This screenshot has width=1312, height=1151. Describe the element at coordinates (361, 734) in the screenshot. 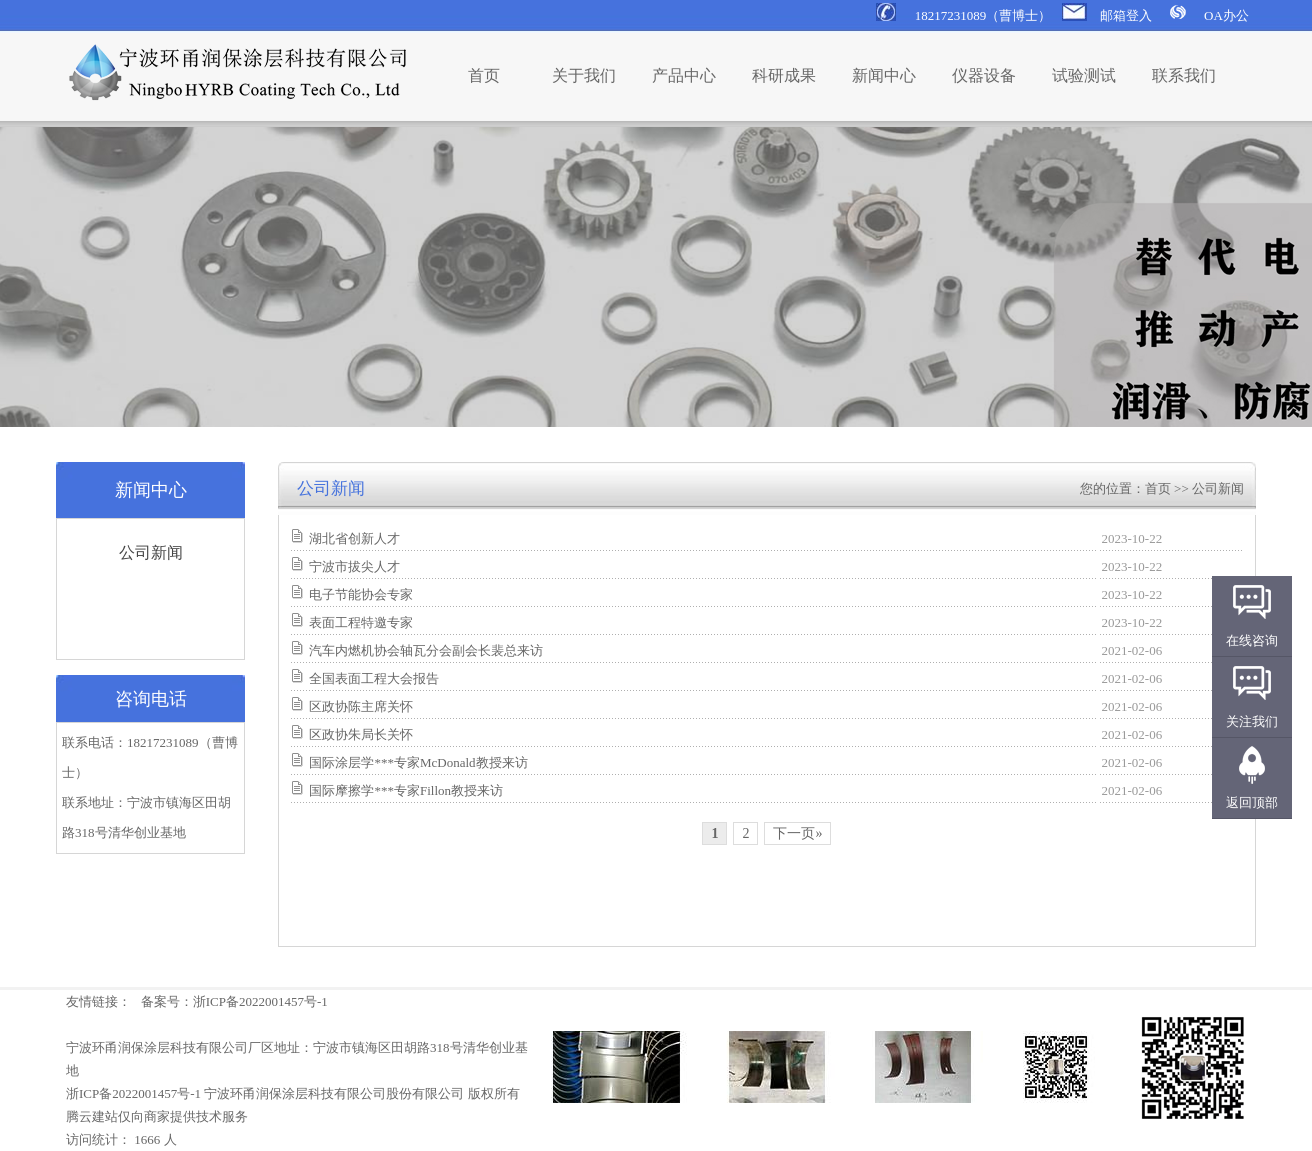

I see `区政协朱局长关怀` at that location.